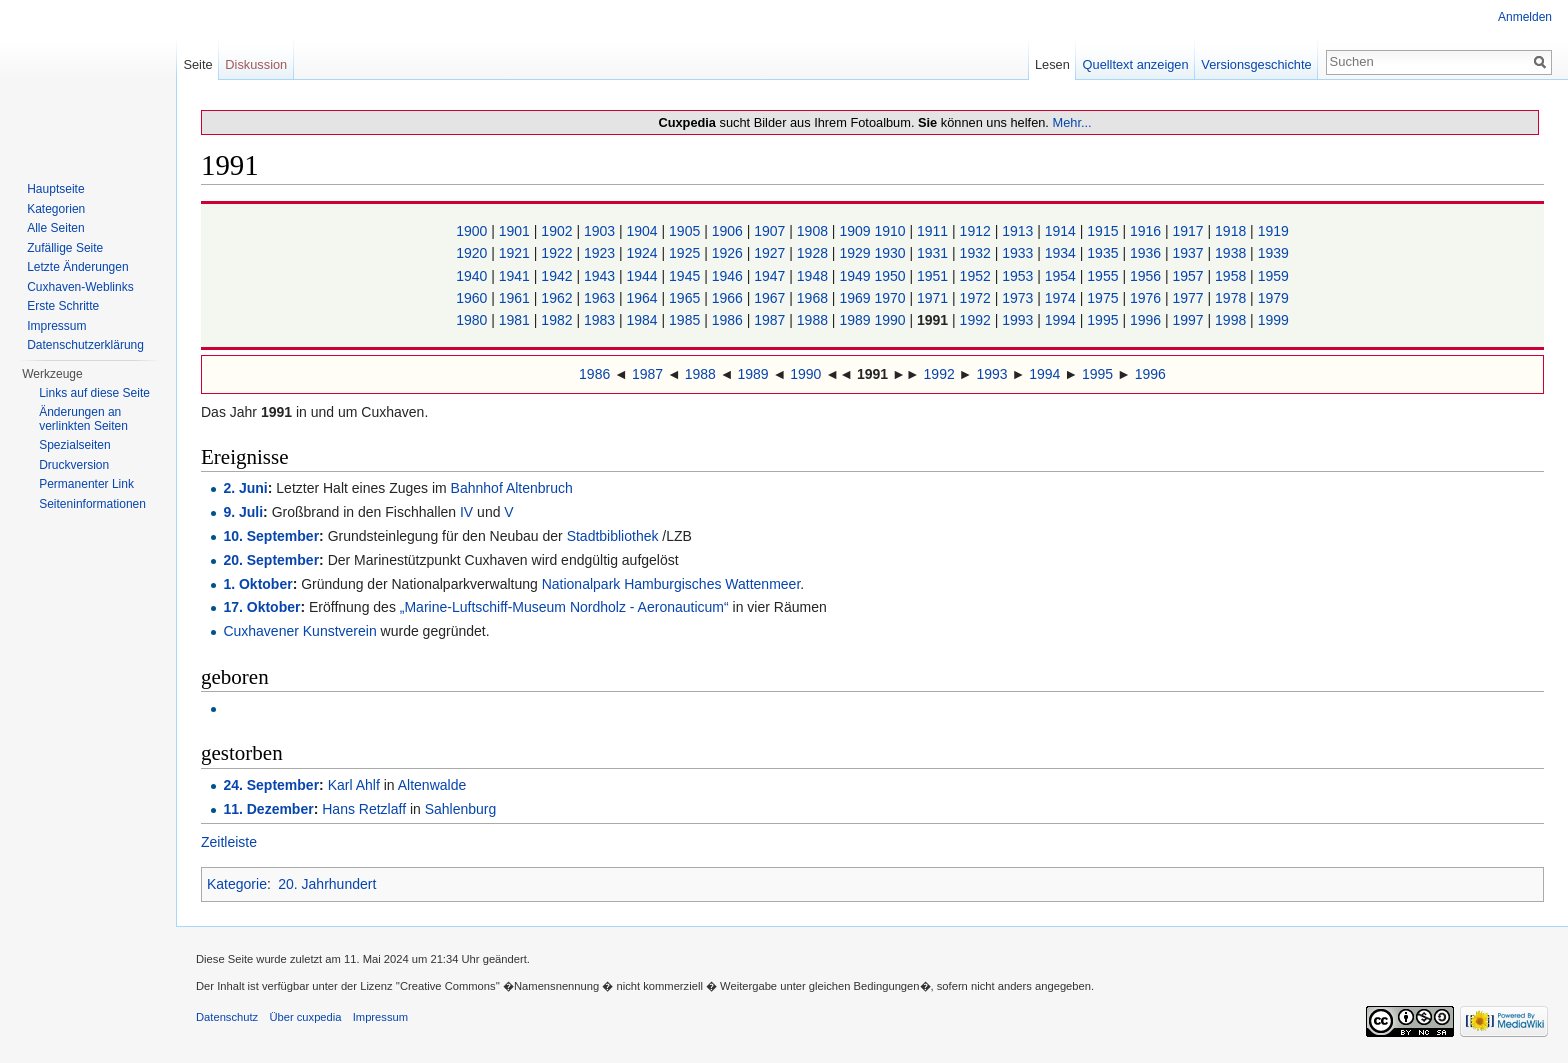  I want to click on 11. Dezember, so click(268, 809).